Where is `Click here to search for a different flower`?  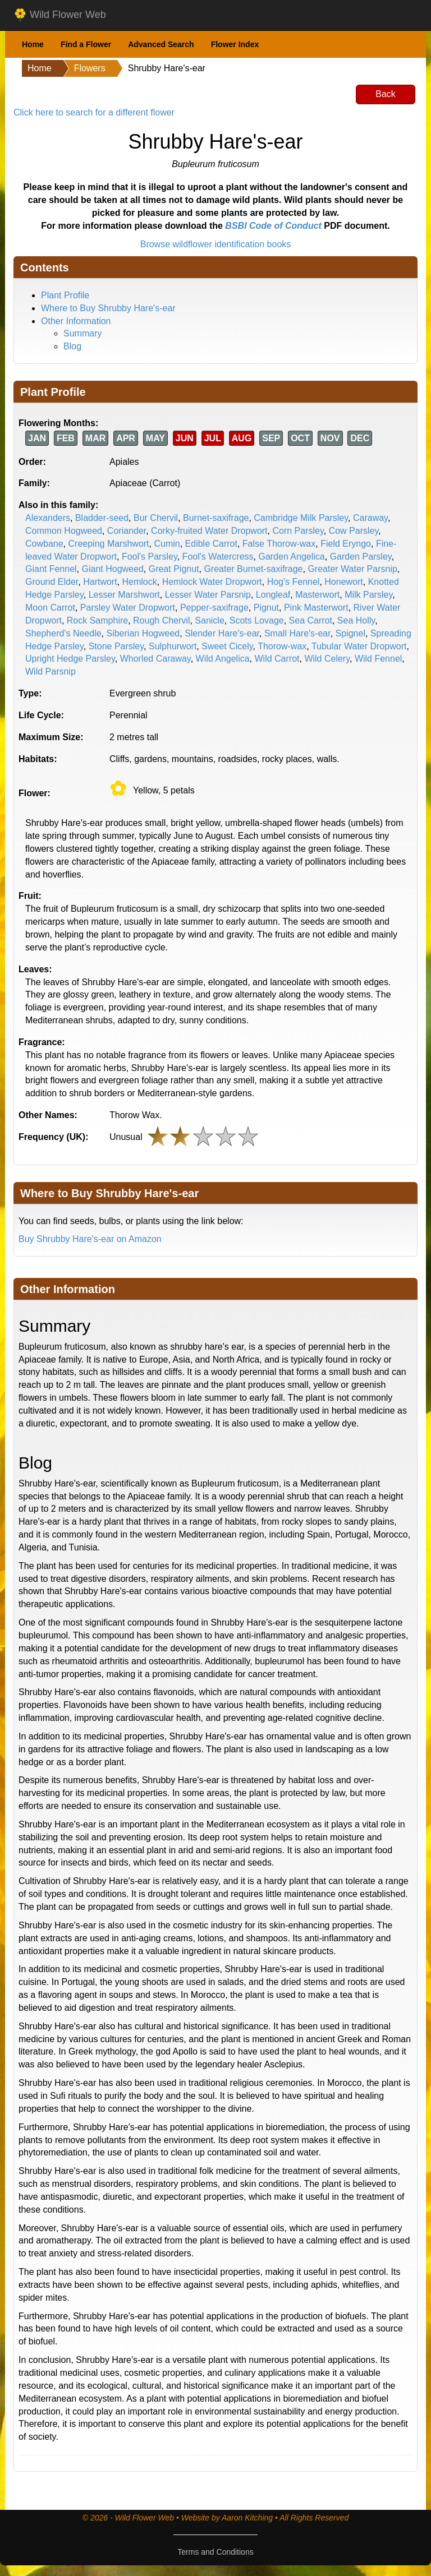 Click here to search for a different flower is located at coordinates (94, 112).